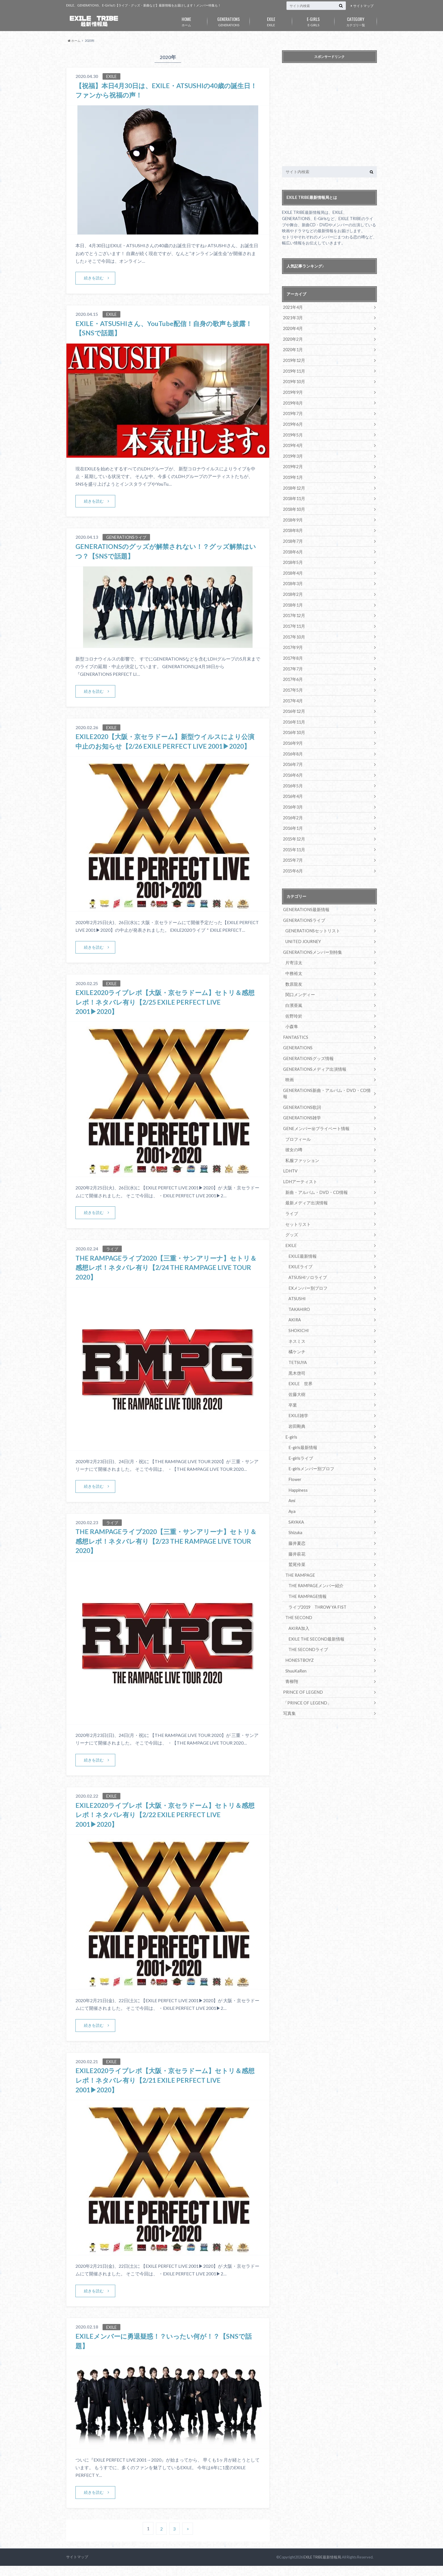 Image resolution: width=443 pixels, height=2576 pixels. What do you see at coordinates (289, 1683) in the screenshot?
I see `写真集` at bounding box center [289, 1683].